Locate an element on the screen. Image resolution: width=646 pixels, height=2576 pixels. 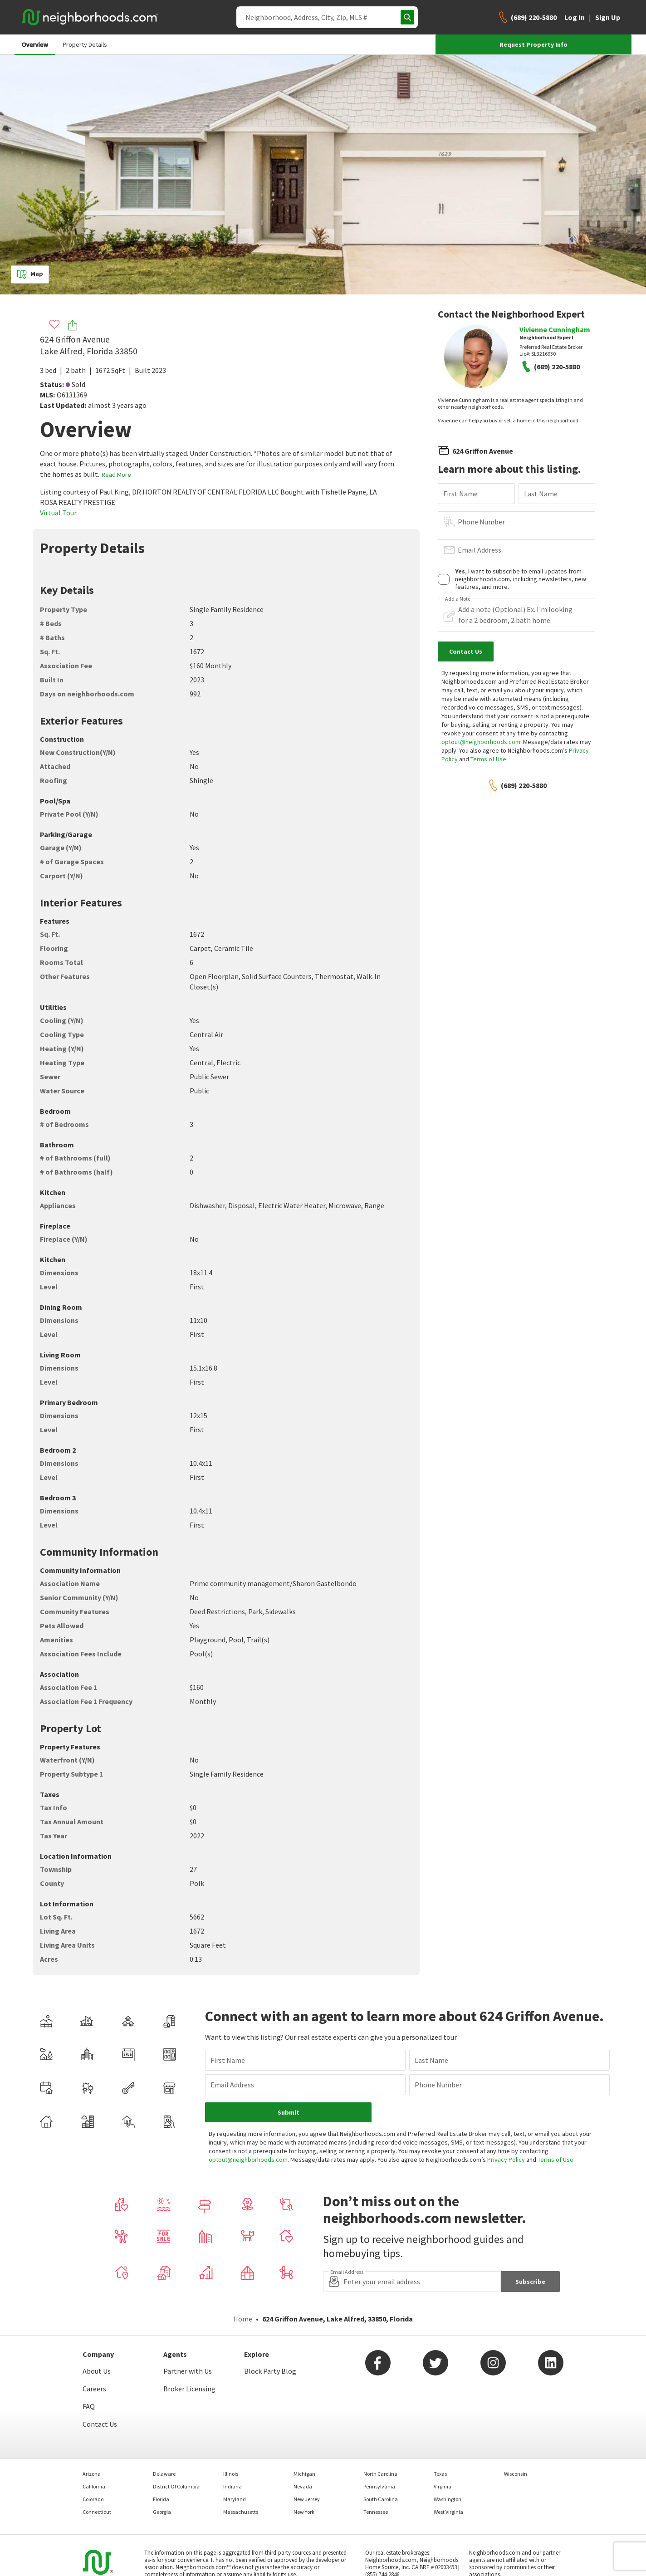
Add a Note is located at coordinates (457, 599).